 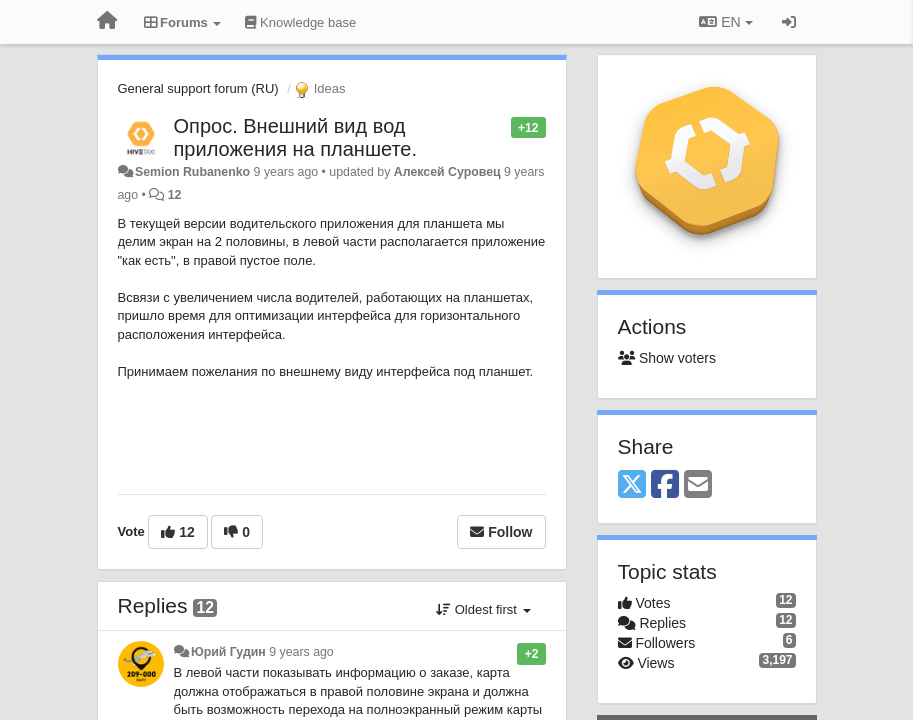 What do you see at coordinates (296, 137) in the screenshot?
I see `Опрос. Внешний вид вод приложения на планшете.` at bounding box center [296, 137].